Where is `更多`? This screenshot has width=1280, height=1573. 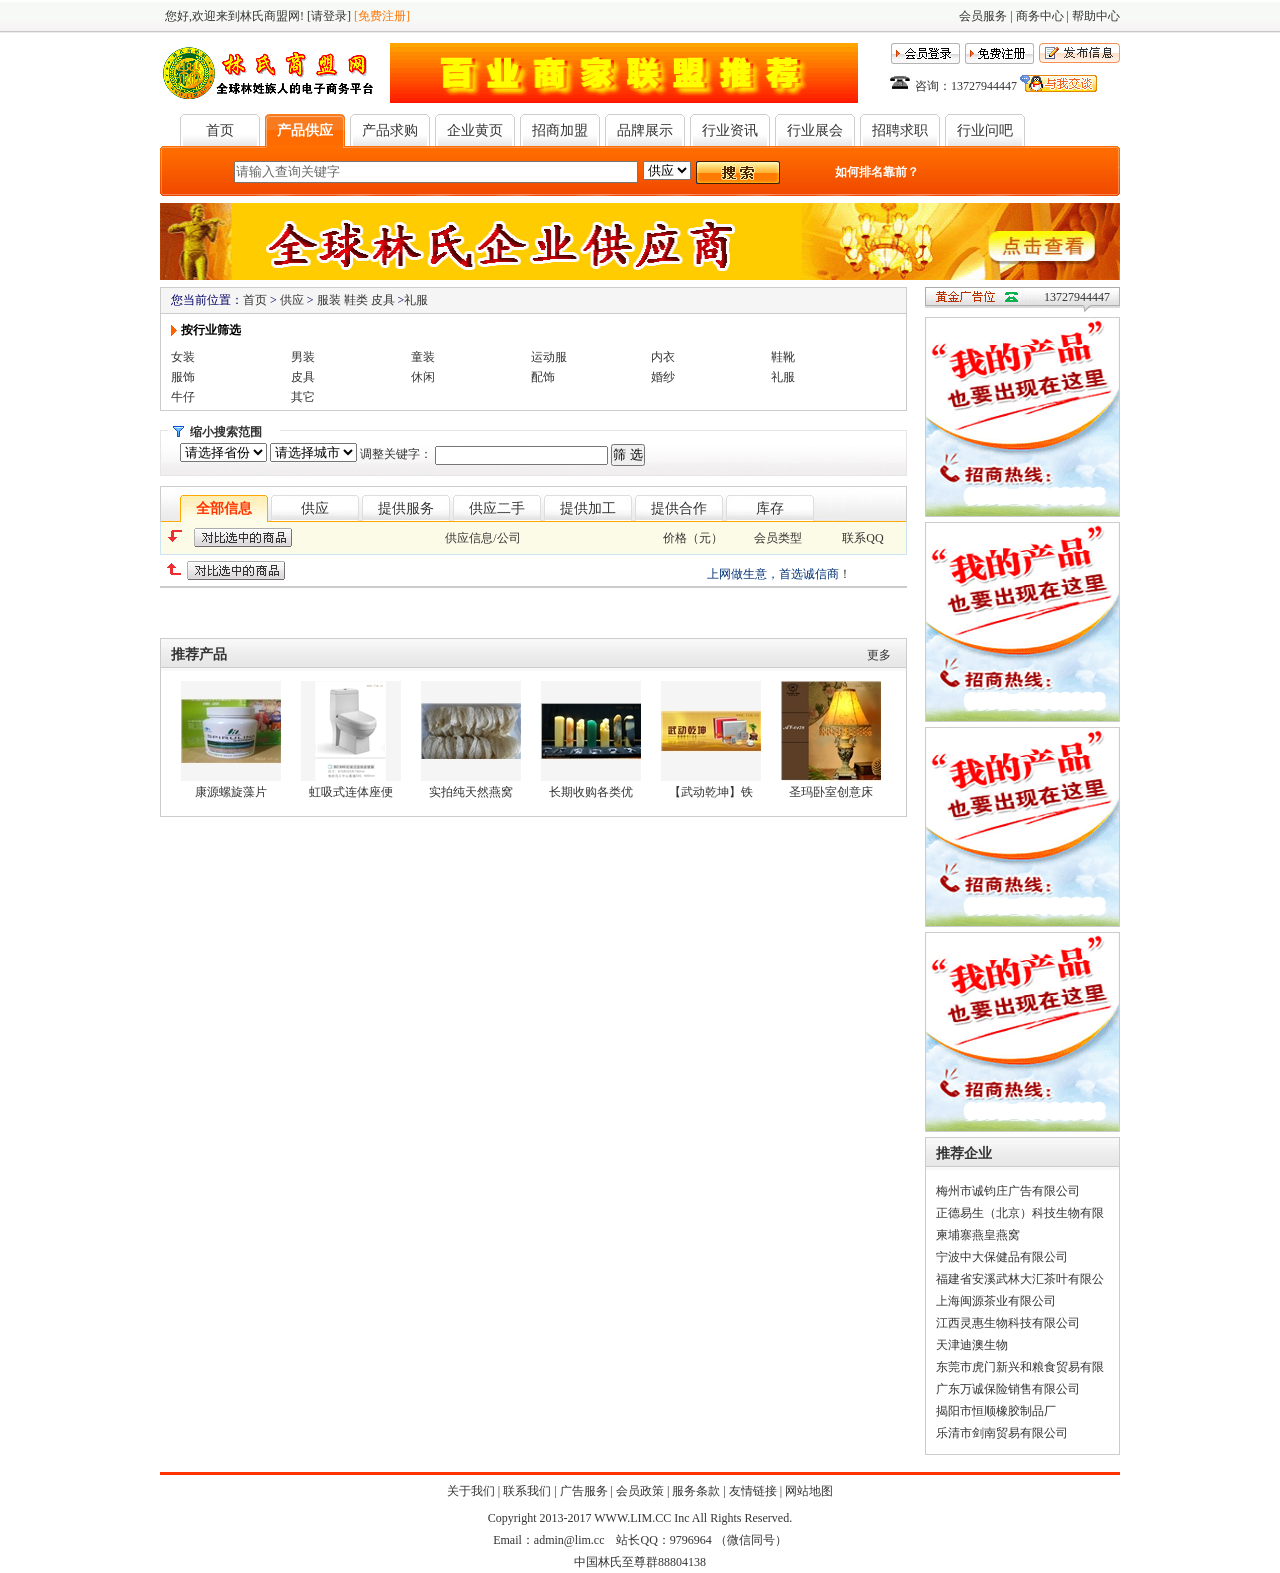
更多 is located at coordinates (879, 655).